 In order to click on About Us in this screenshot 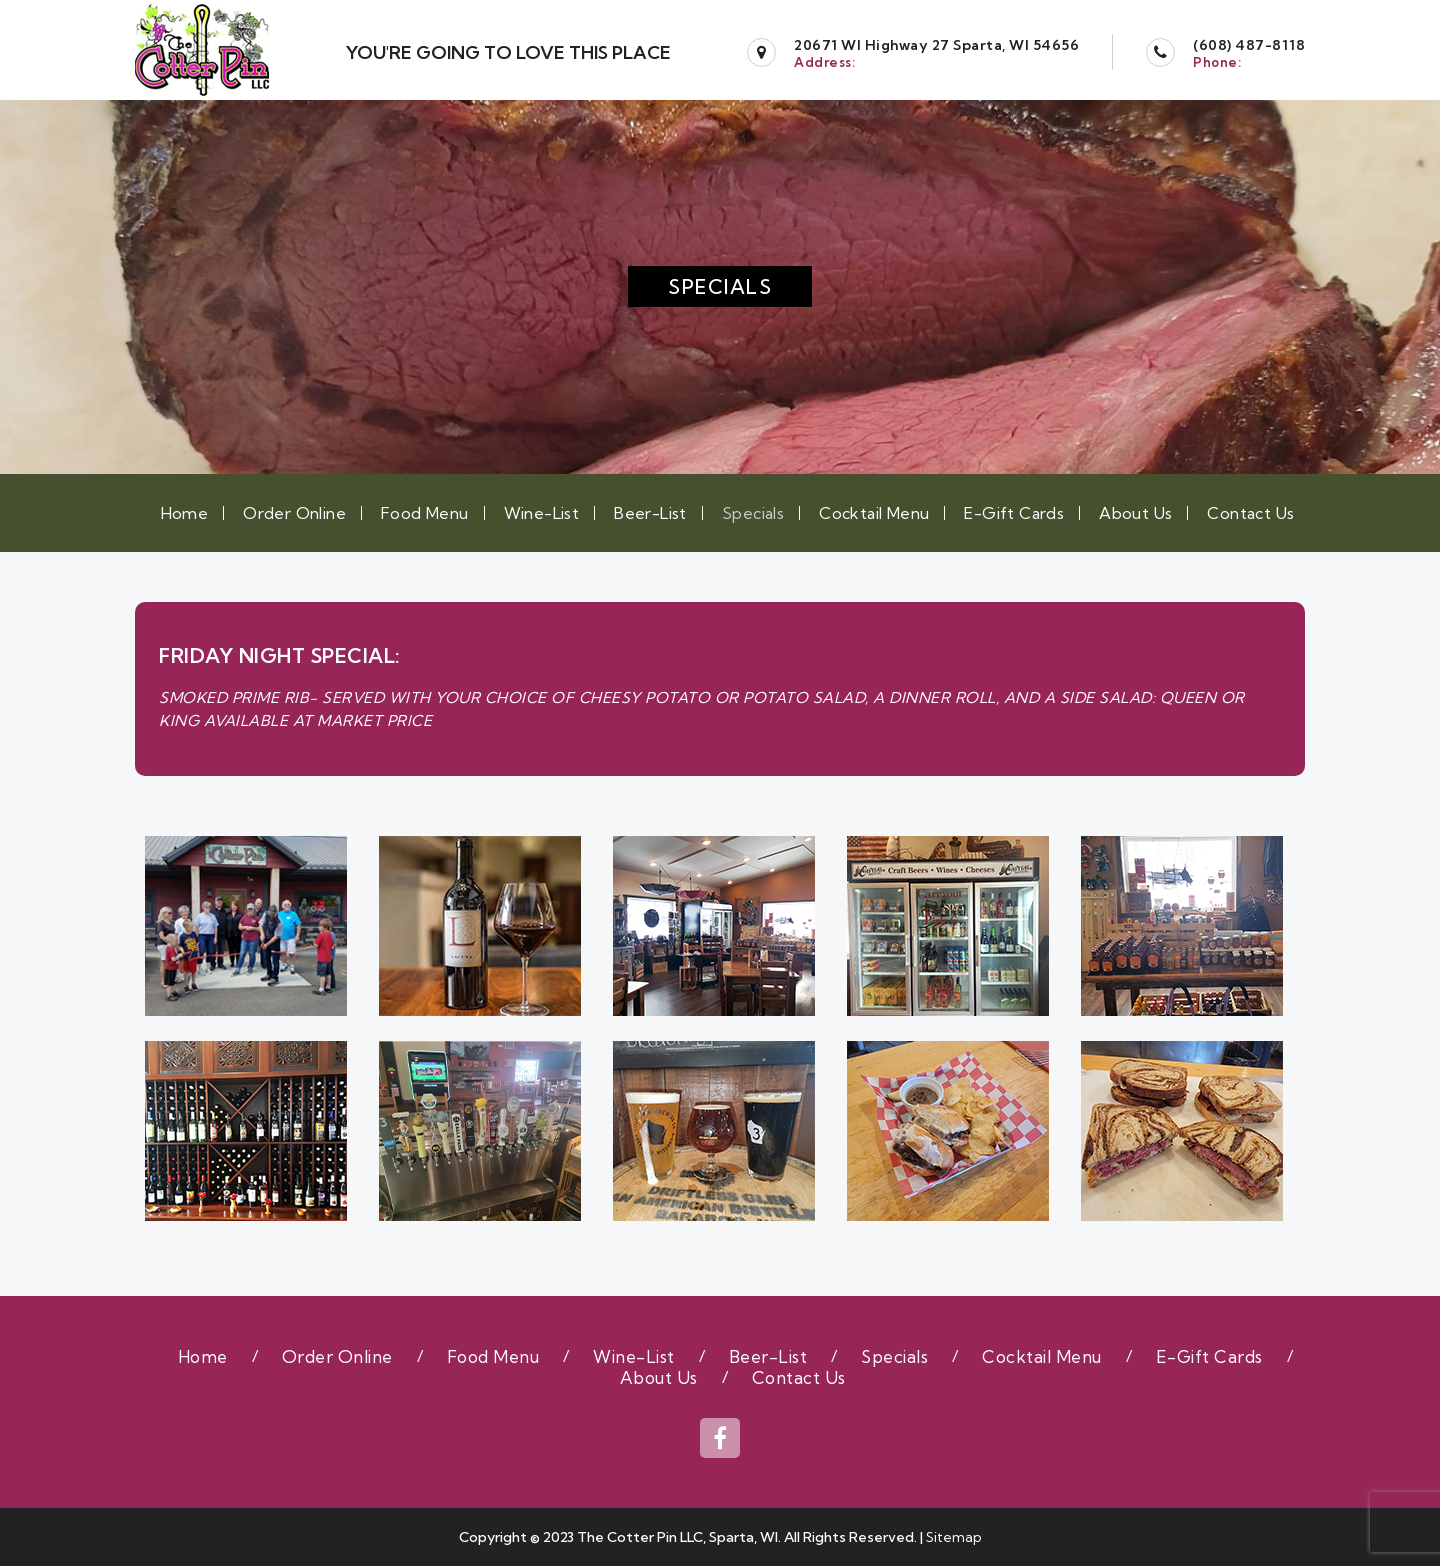, I will do `click(1135, 513)`.